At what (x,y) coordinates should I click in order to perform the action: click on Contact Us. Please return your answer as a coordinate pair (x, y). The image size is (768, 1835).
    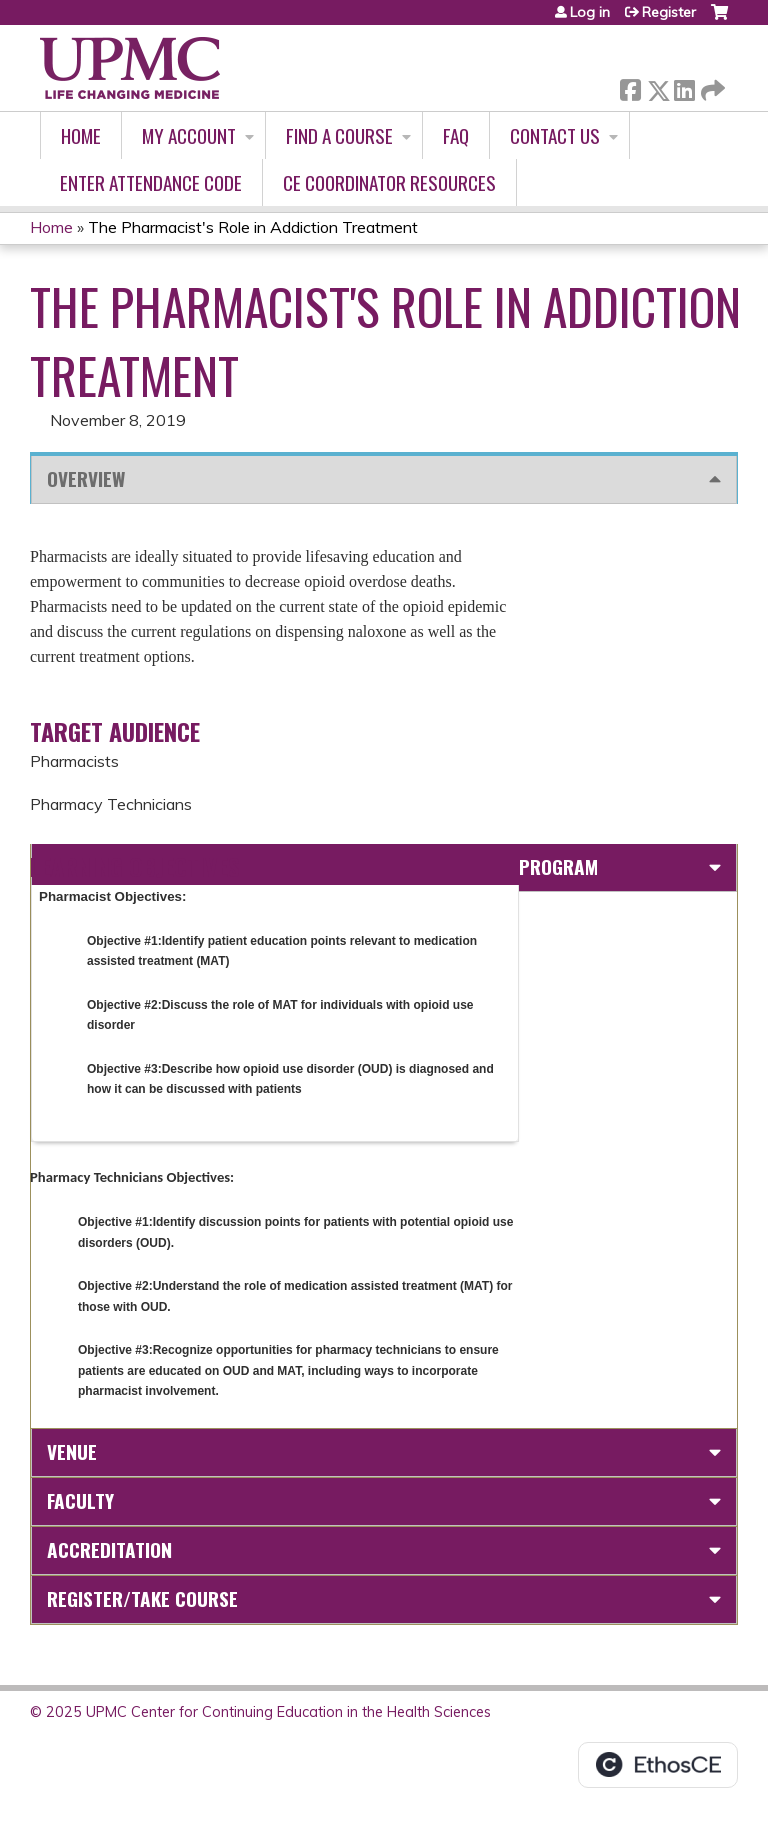
    Looking at the image, I should click on (555, 135).